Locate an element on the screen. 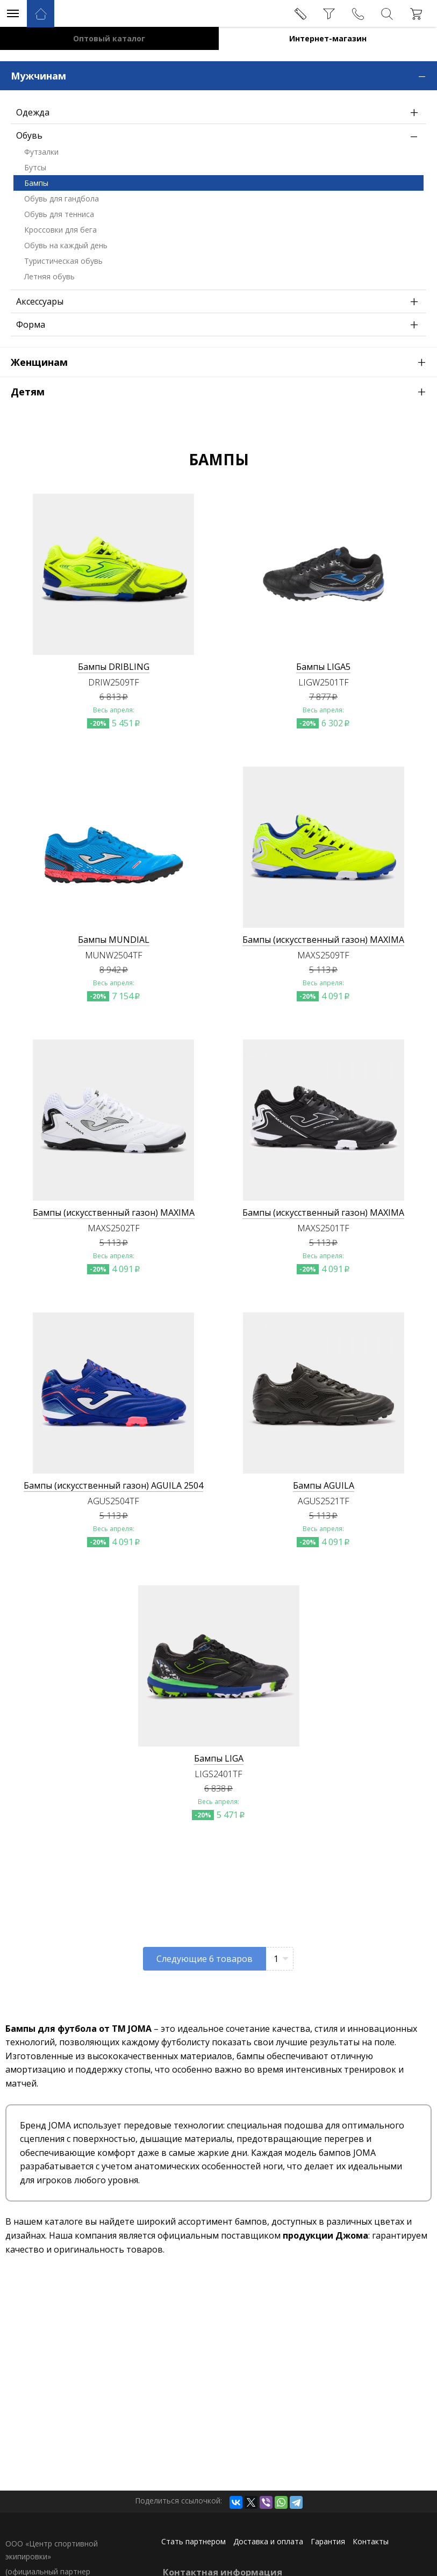 This screenshot has width=437, height=2576. Одежда is located at coordinates (220, 112).